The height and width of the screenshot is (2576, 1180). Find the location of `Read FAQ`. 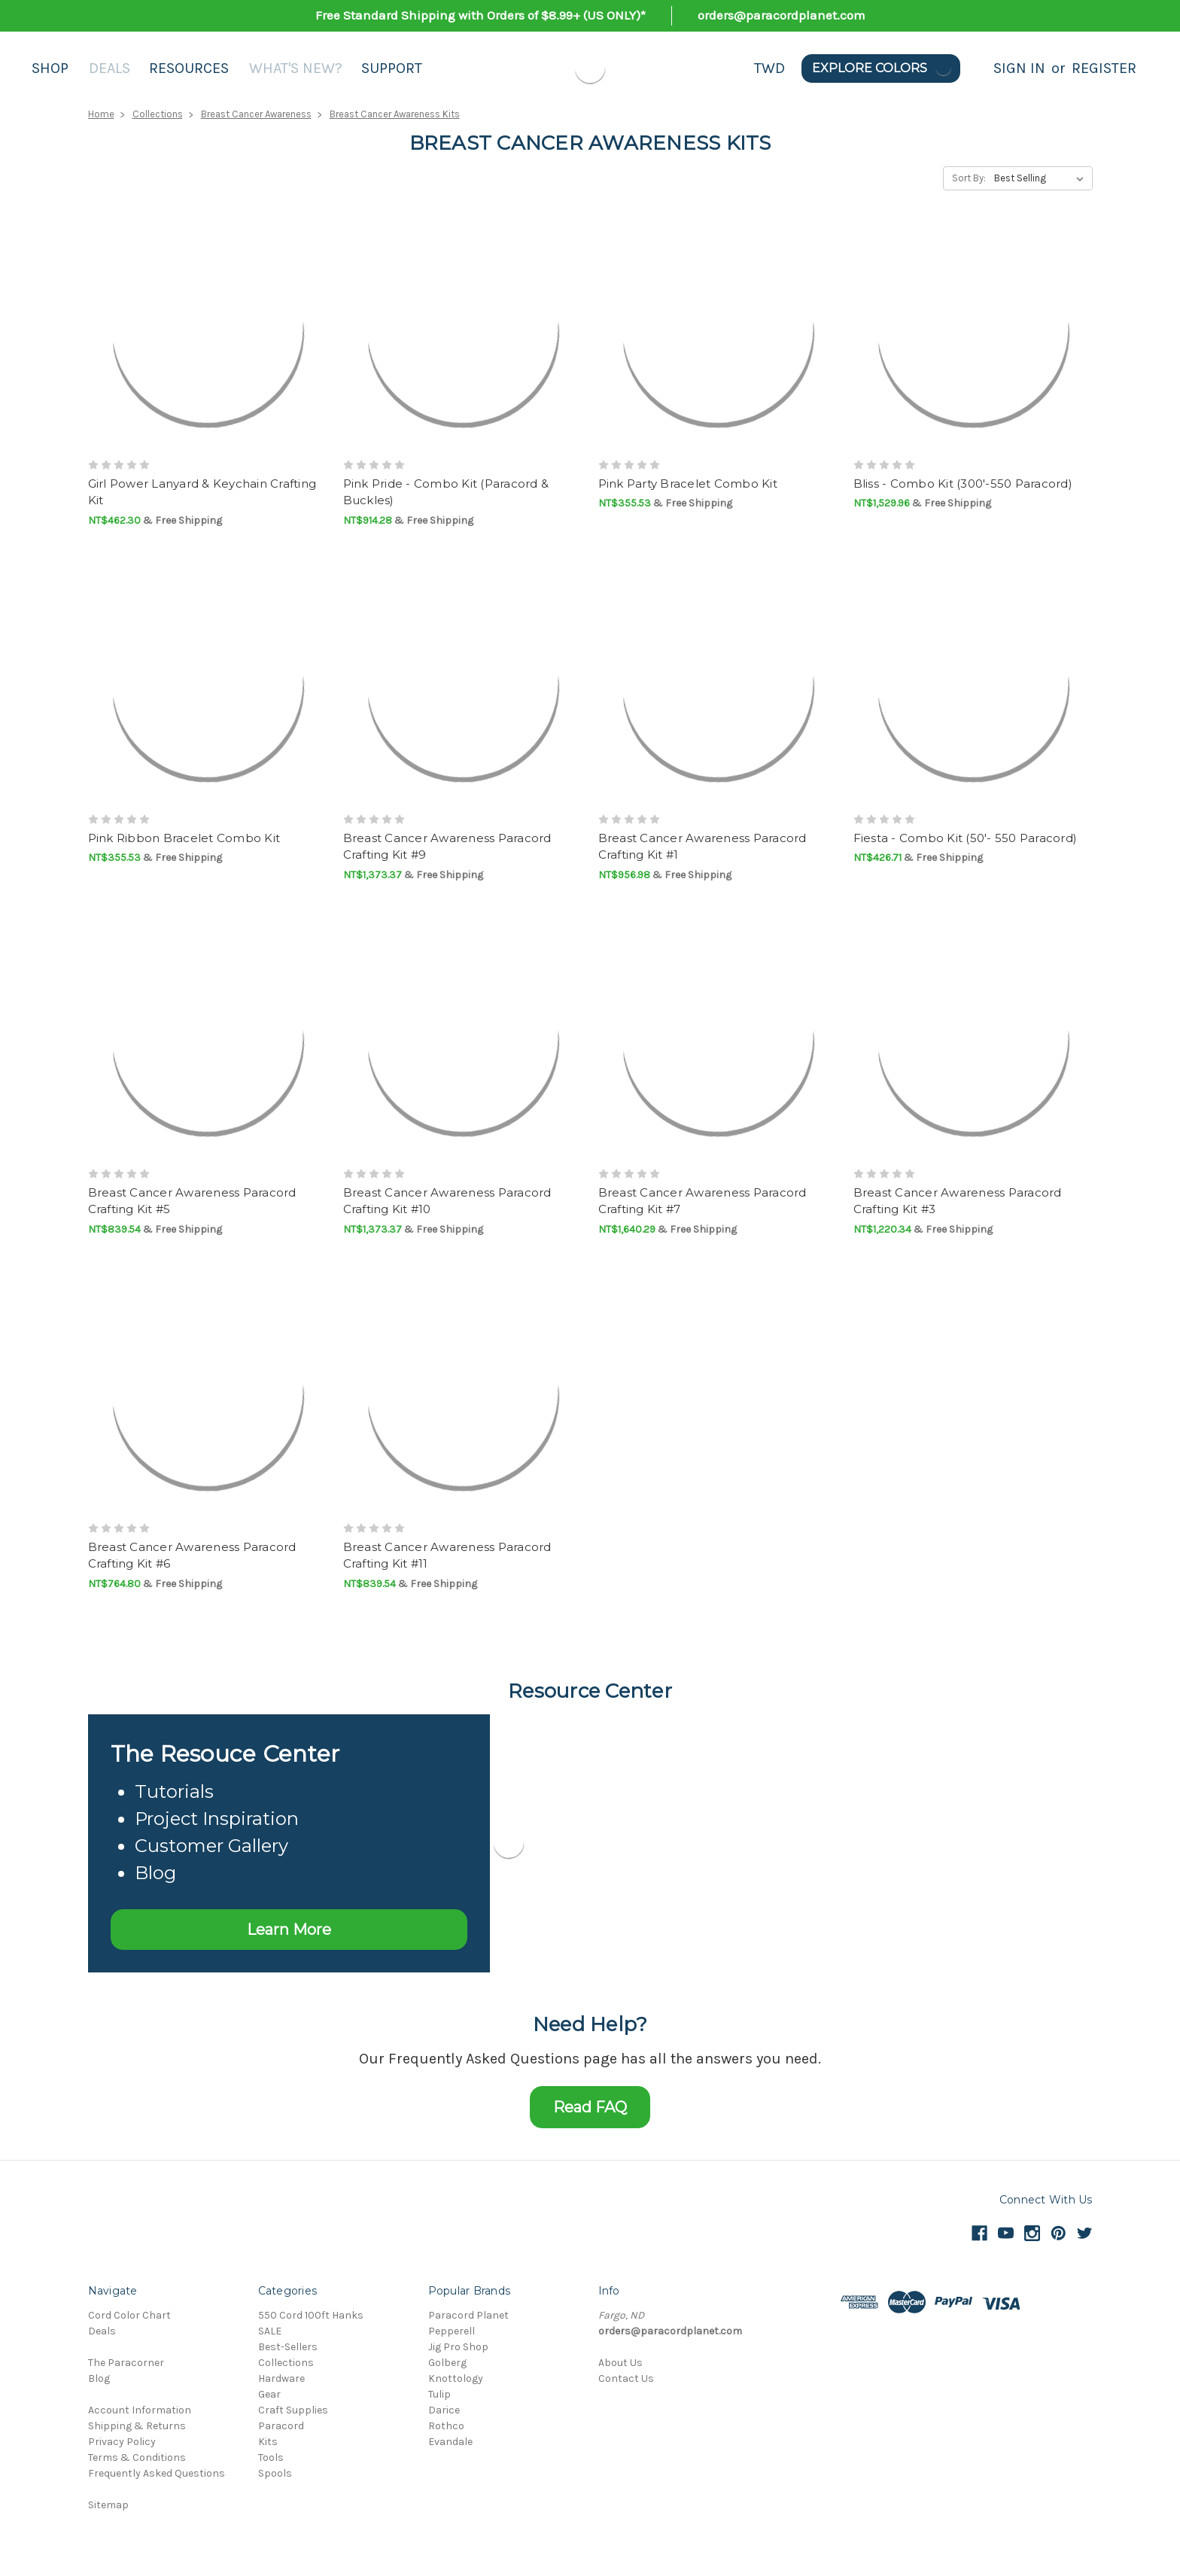

Read FAQ is located at coordinates (590, 2107).